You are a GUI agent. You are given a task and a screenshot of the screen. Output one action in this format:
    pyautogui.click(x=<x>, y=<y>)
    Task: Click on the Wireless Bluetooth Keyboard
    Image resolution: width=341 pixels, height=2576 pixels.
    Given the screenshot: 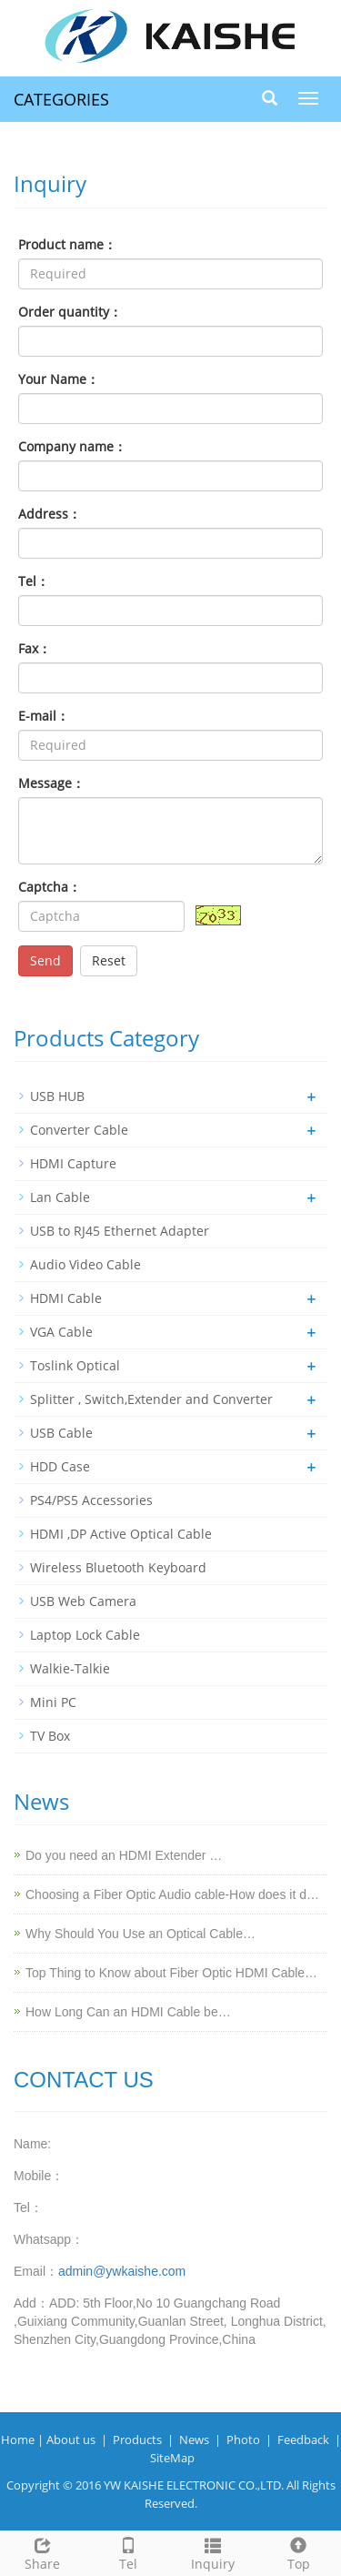 What is the action you would take?
    pyautogui.click(x=118, y=1567)
    